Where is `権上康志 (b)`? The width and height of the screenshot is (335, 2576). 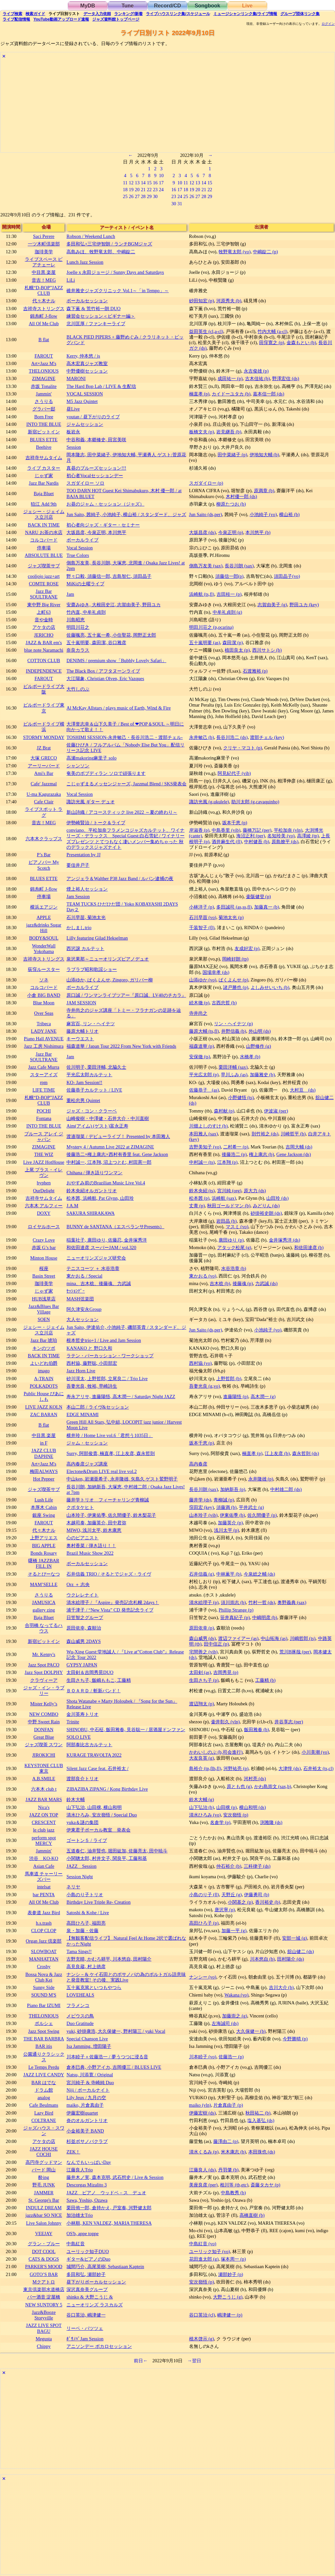 権上康志 (b) is located at coordinates (261, 1154).